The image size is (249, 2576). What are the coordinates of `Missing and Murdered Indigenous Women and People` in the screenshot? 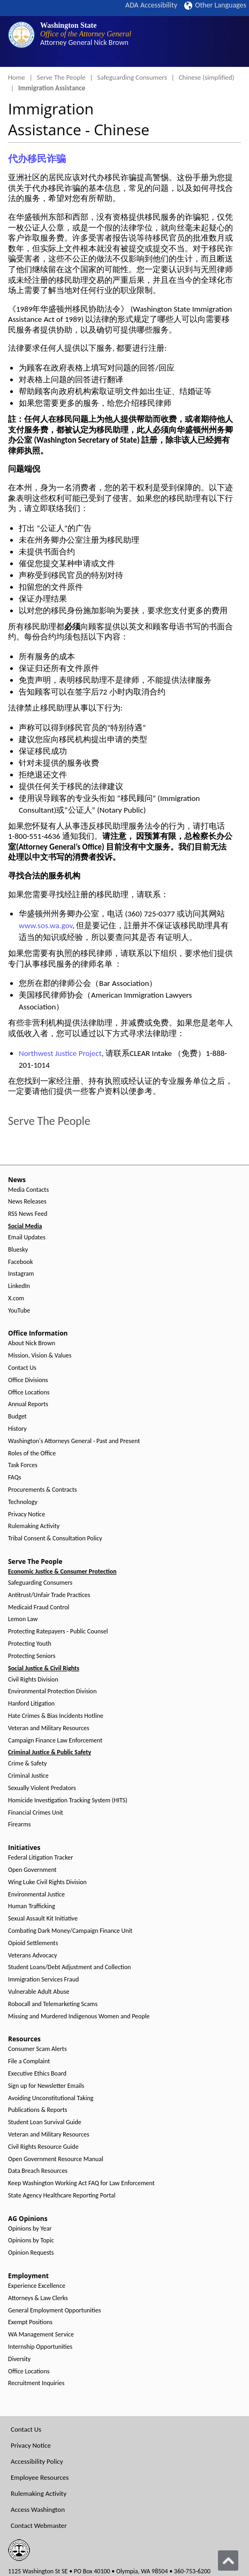 It's located at (78, 2016).